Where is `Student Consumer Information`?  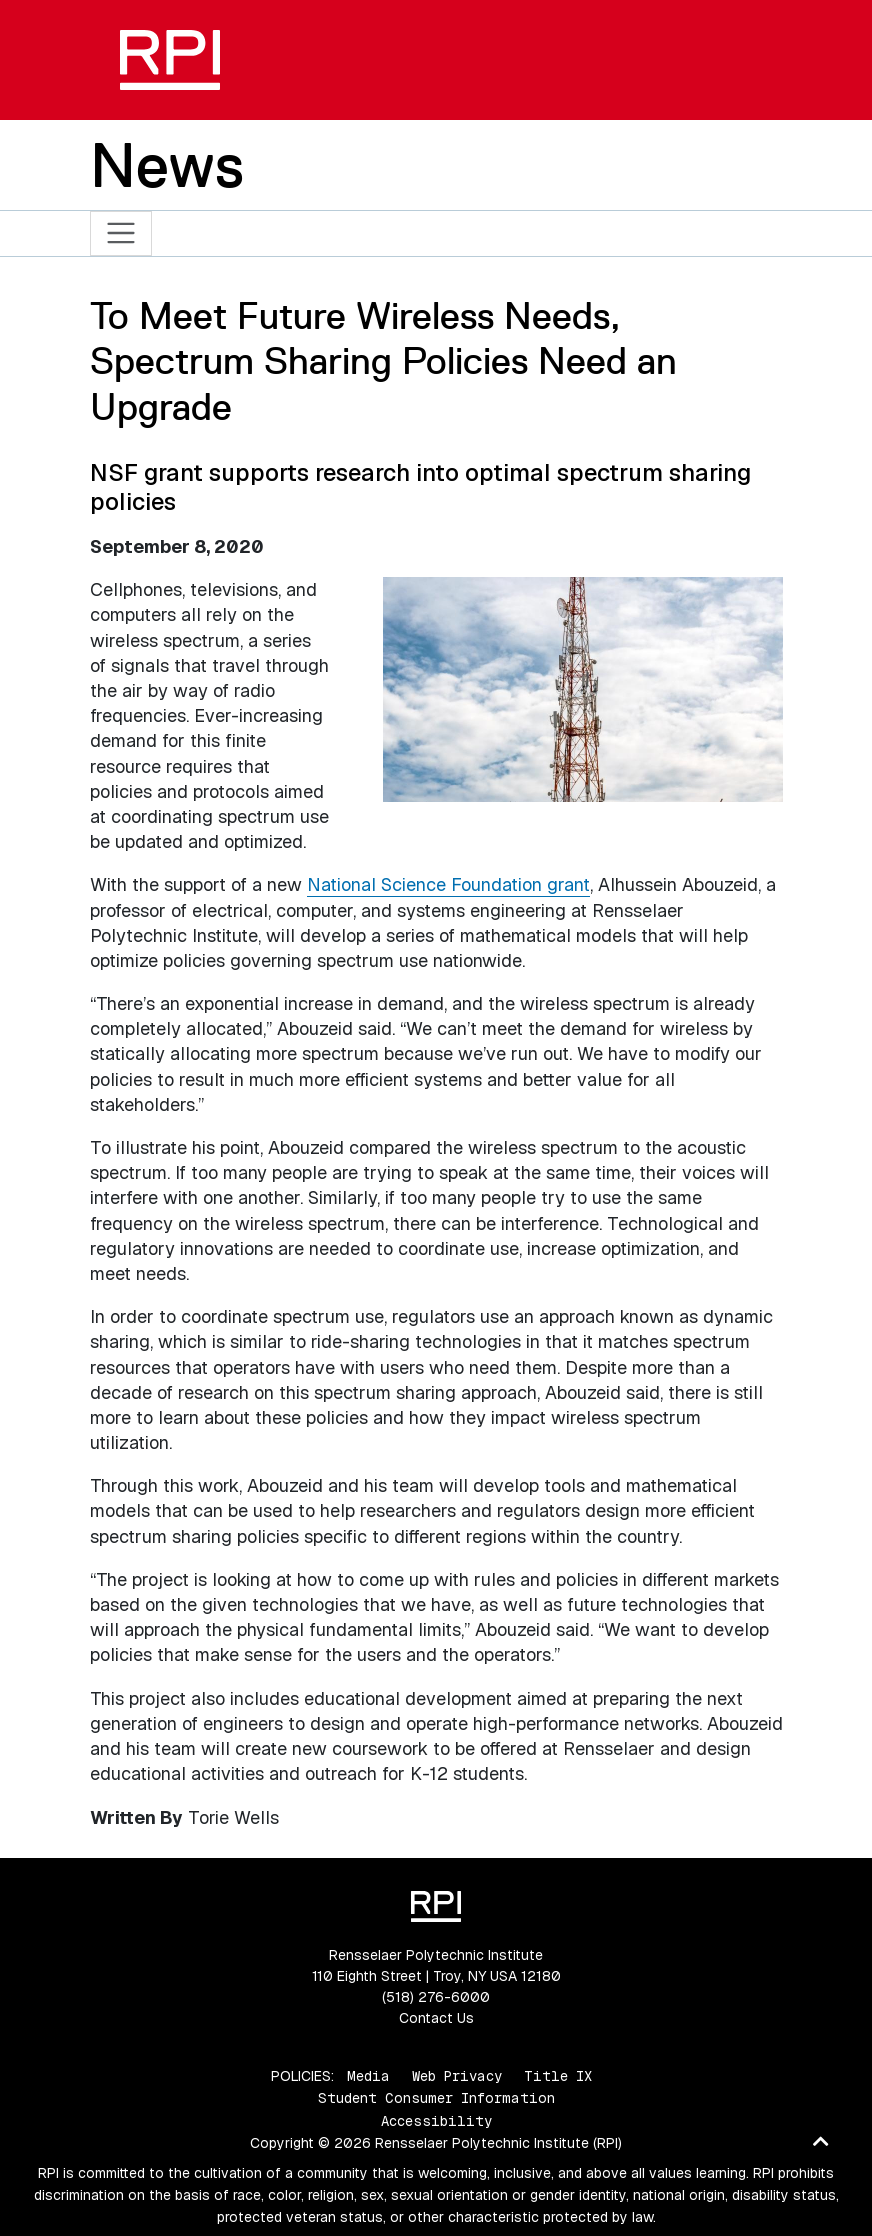 Student Consumer Information is located at coordinates (436, 2098).